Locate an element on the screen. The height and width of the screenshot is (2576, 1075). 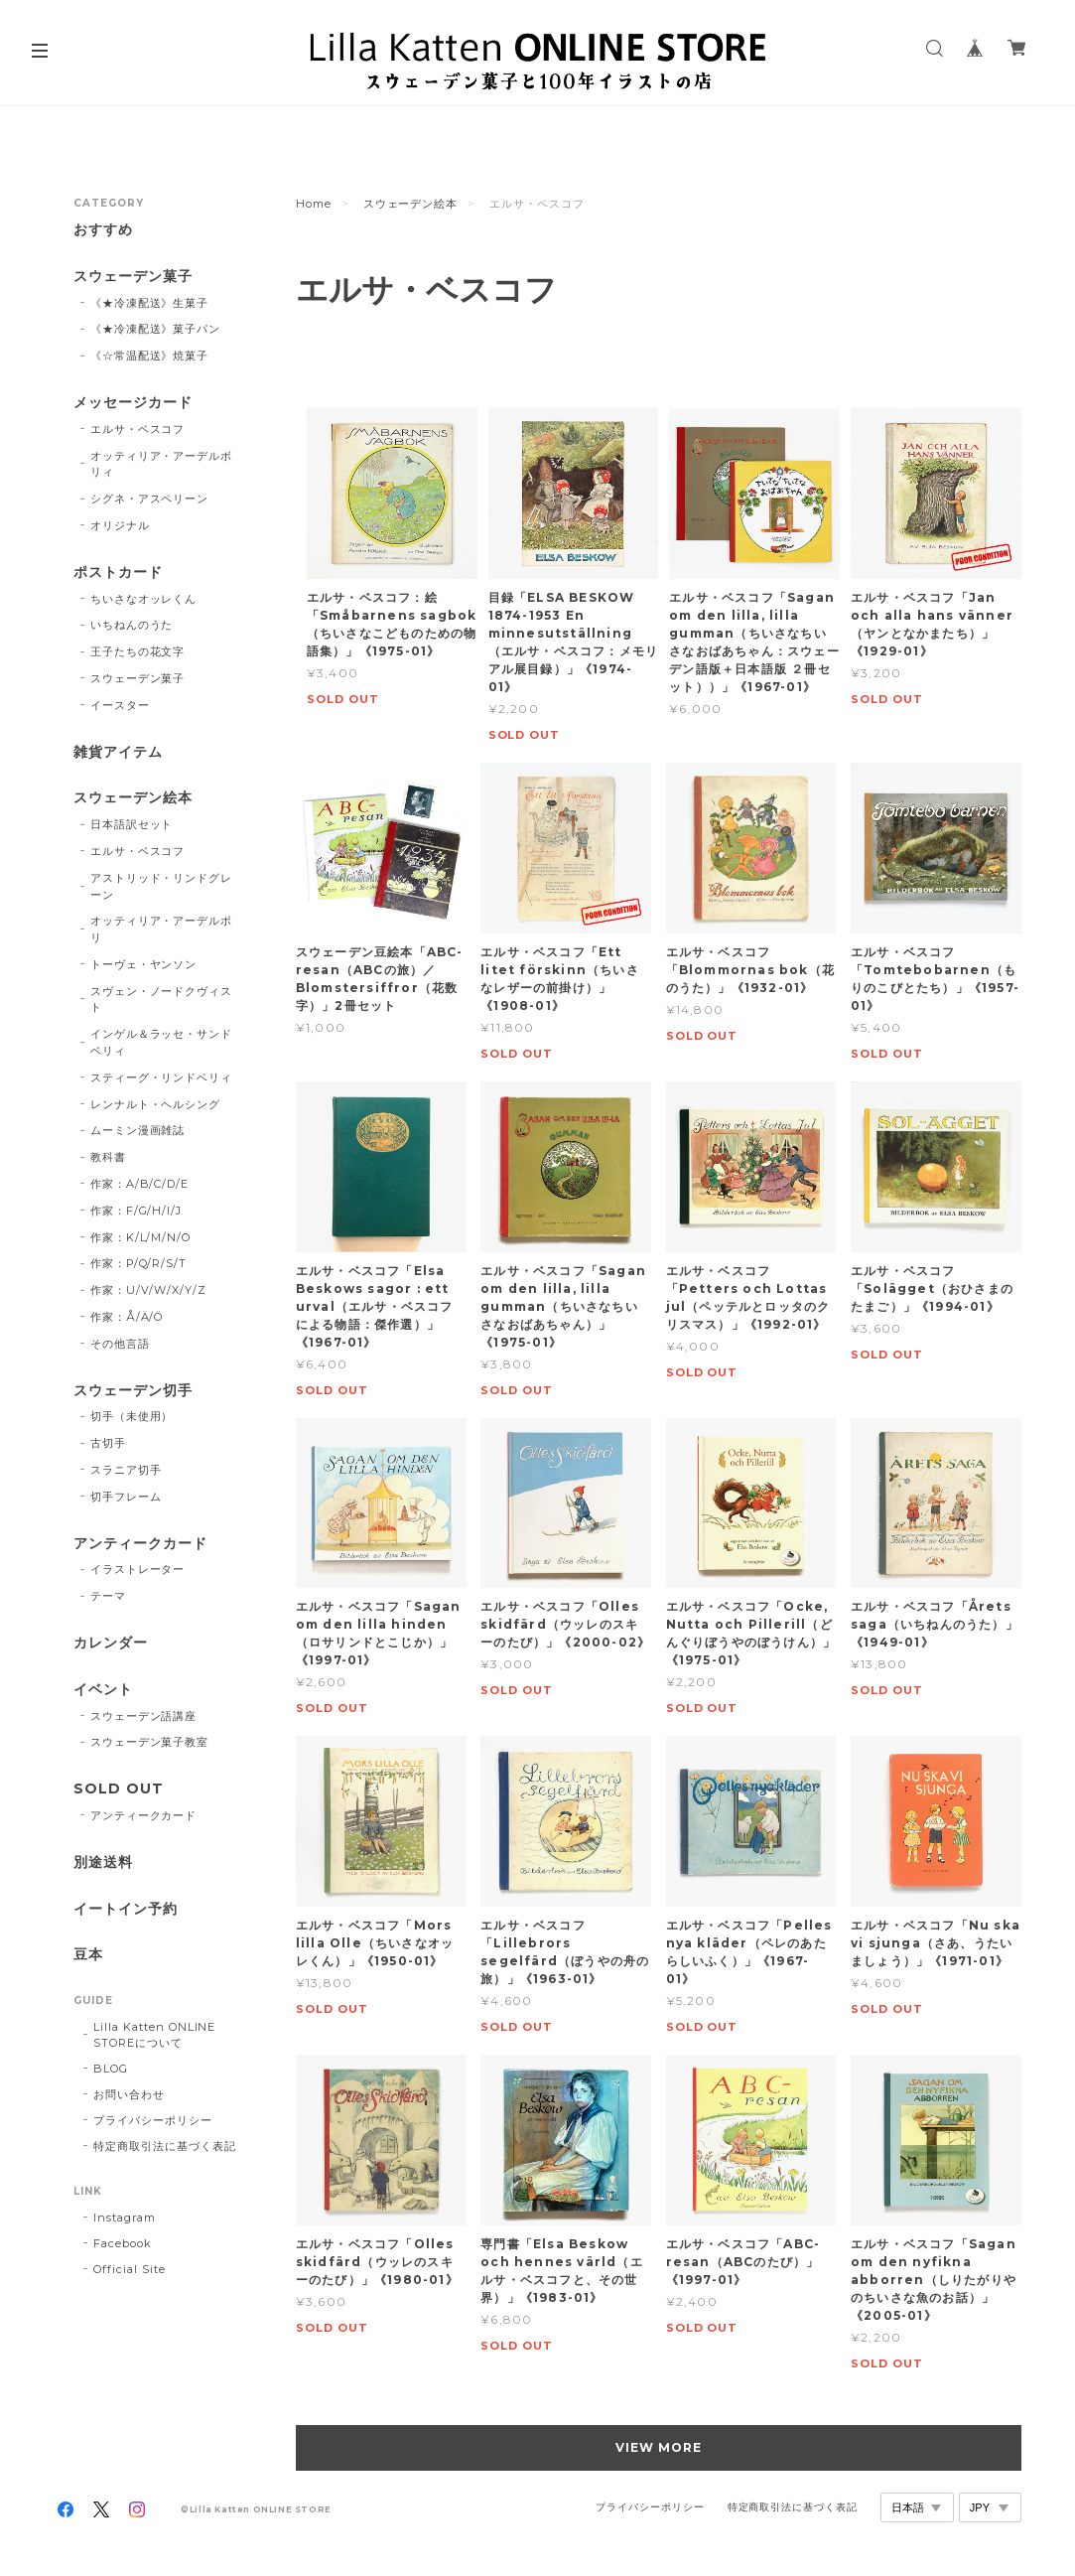
スウェーデン語講座 is located at coordinates (144, 1716).